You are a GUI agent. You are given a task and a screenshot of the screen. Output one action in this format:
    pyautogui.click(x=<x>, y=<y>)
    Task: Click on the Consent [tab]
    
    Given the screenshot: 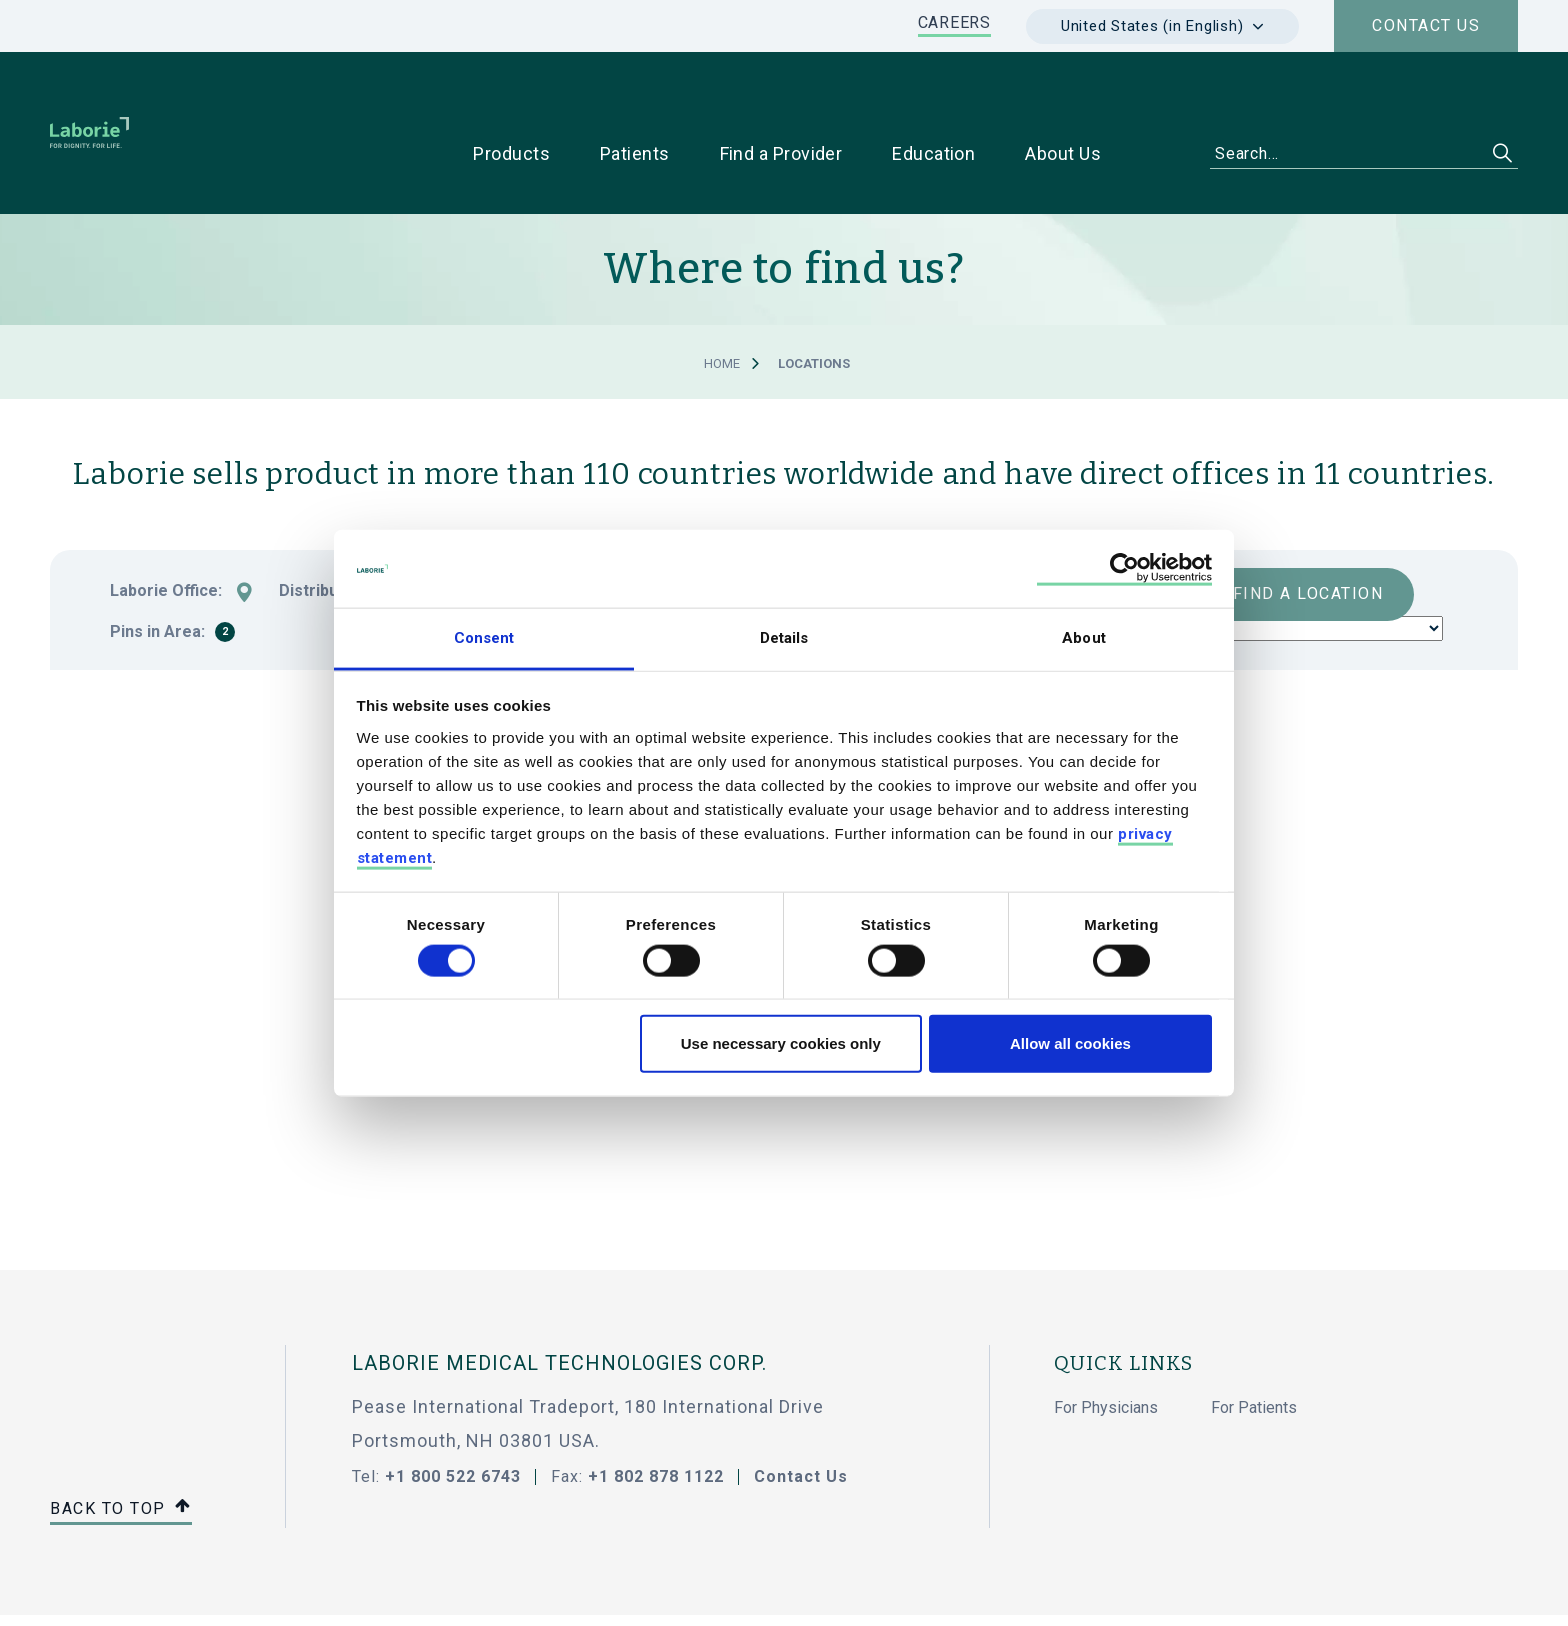 What is the action you would take?
    pyautogui.click(x=484, y=638)
    